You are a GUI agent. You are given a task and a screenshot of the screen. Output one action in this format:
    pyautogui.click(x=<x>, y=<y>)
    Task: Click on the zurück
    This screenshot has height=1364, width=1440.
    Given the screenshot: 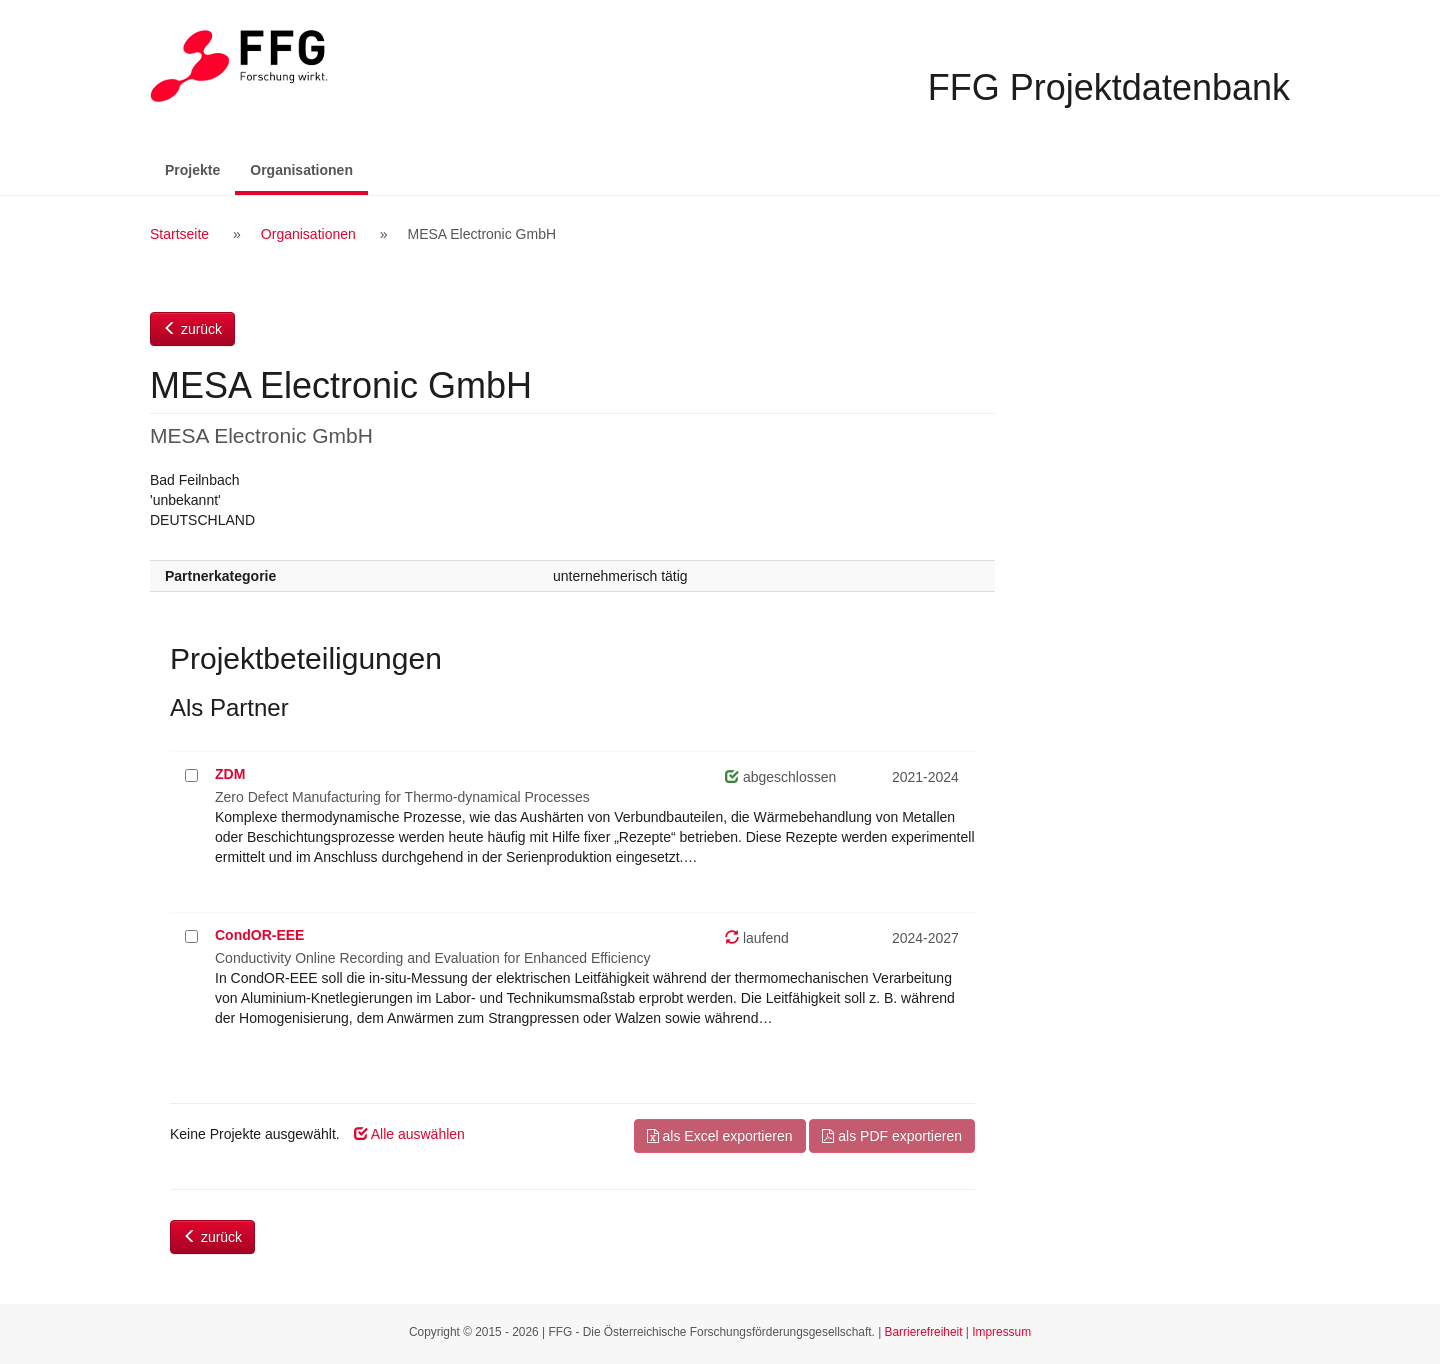 What is the action you would take?
    pyautogui.click(x=192, y=329)
    